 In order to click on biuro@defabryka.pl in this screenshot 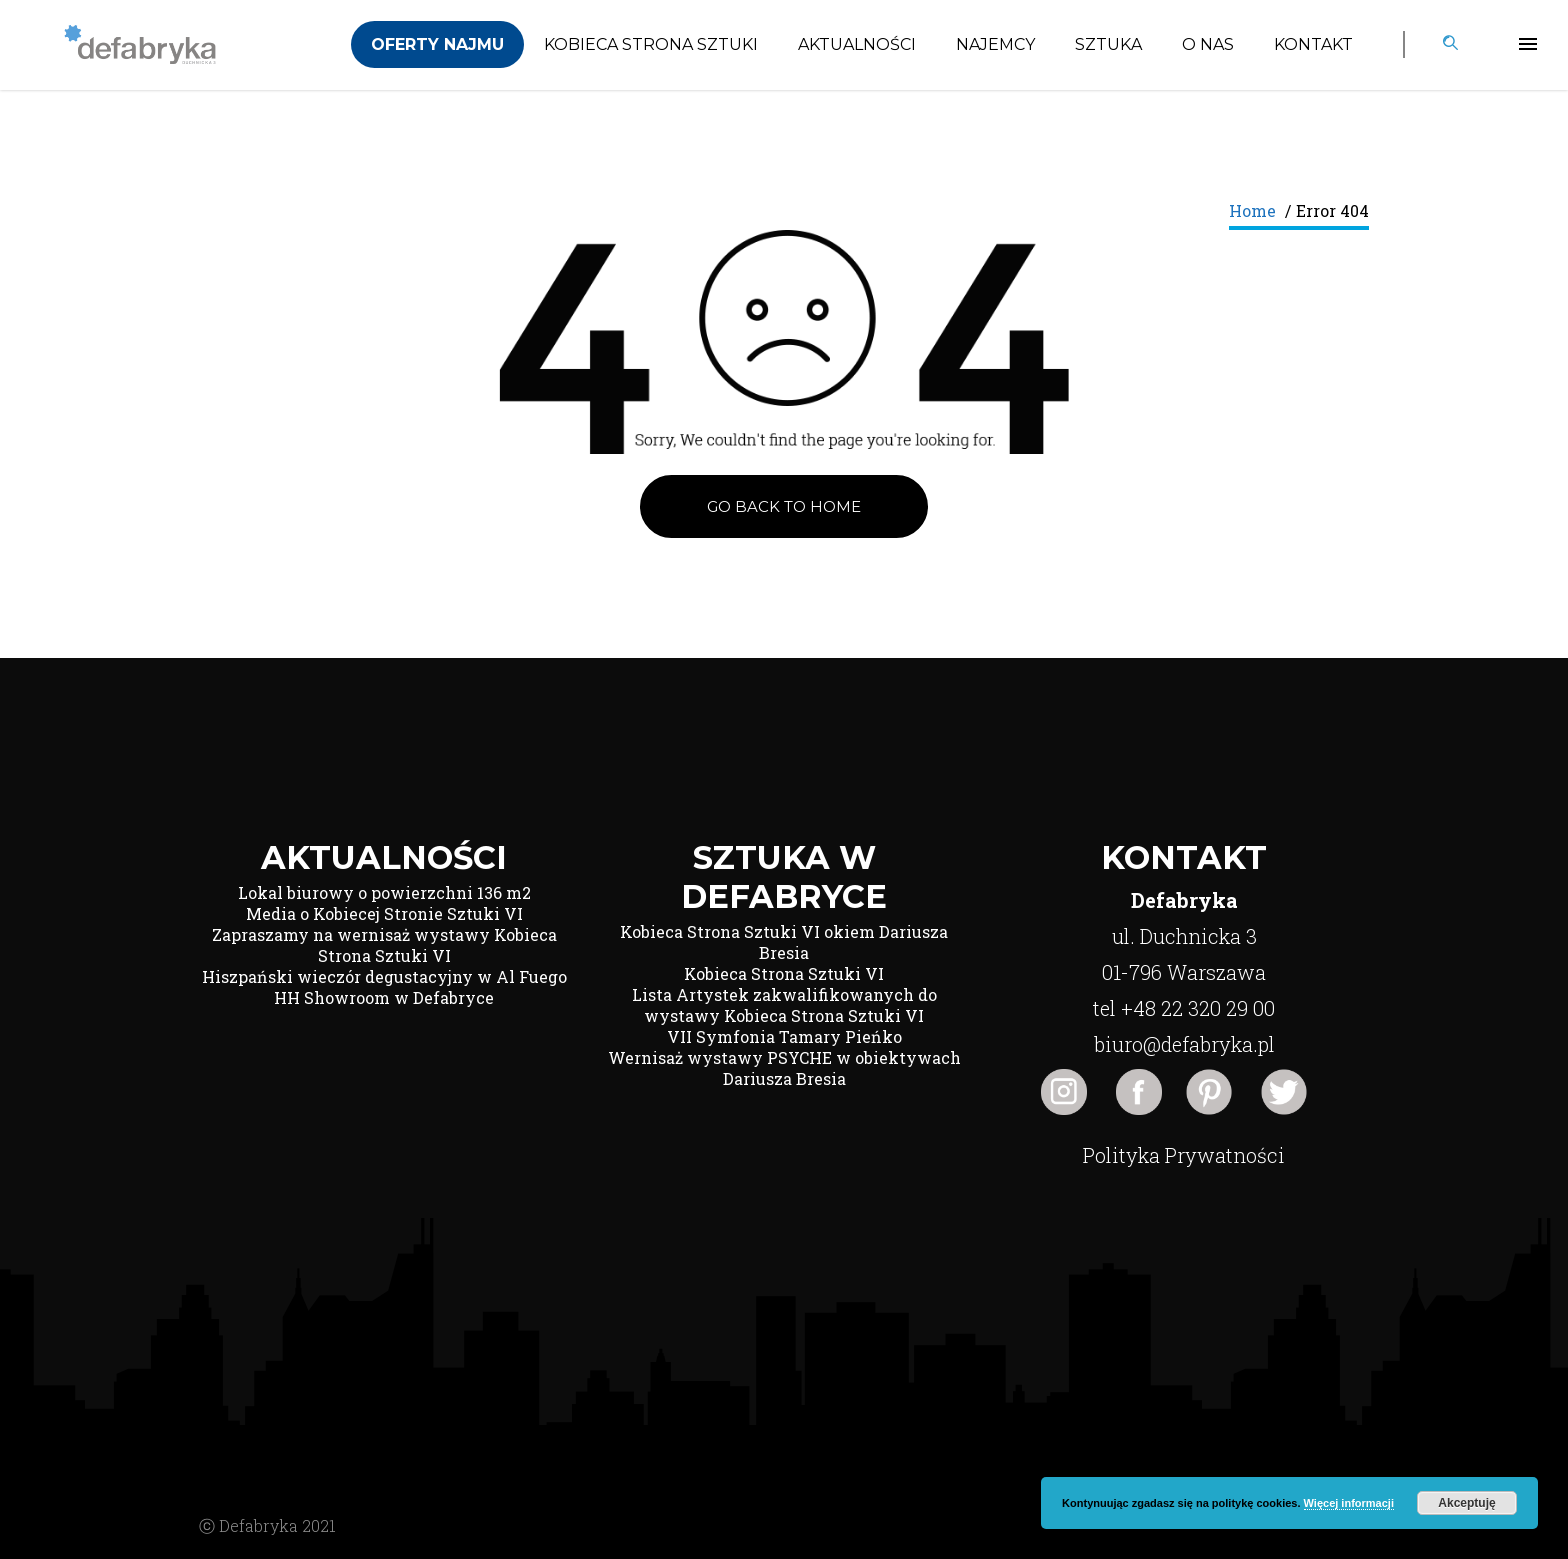, I will do `click(1184, 1044)`.